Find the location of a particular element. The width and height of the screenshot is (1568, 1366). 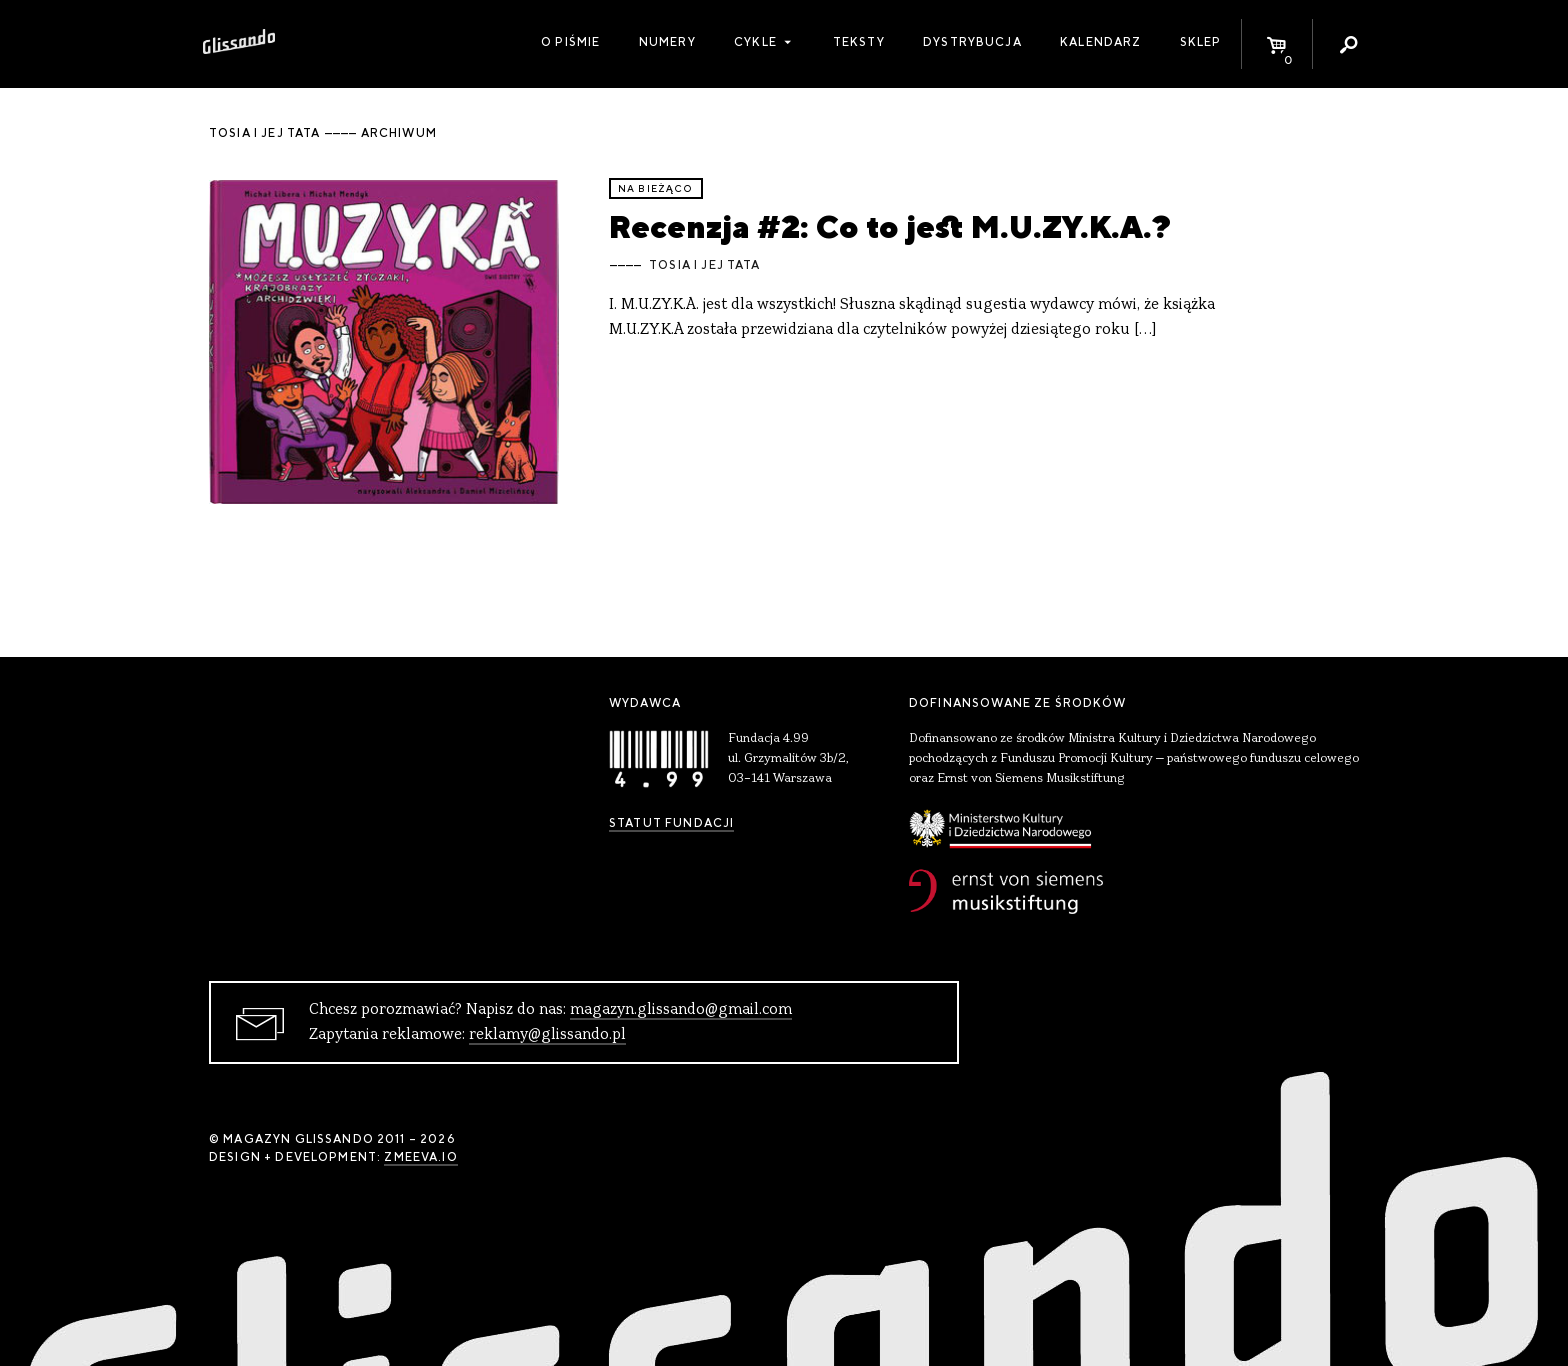

O piśmie is located at coordinates (570, 42).